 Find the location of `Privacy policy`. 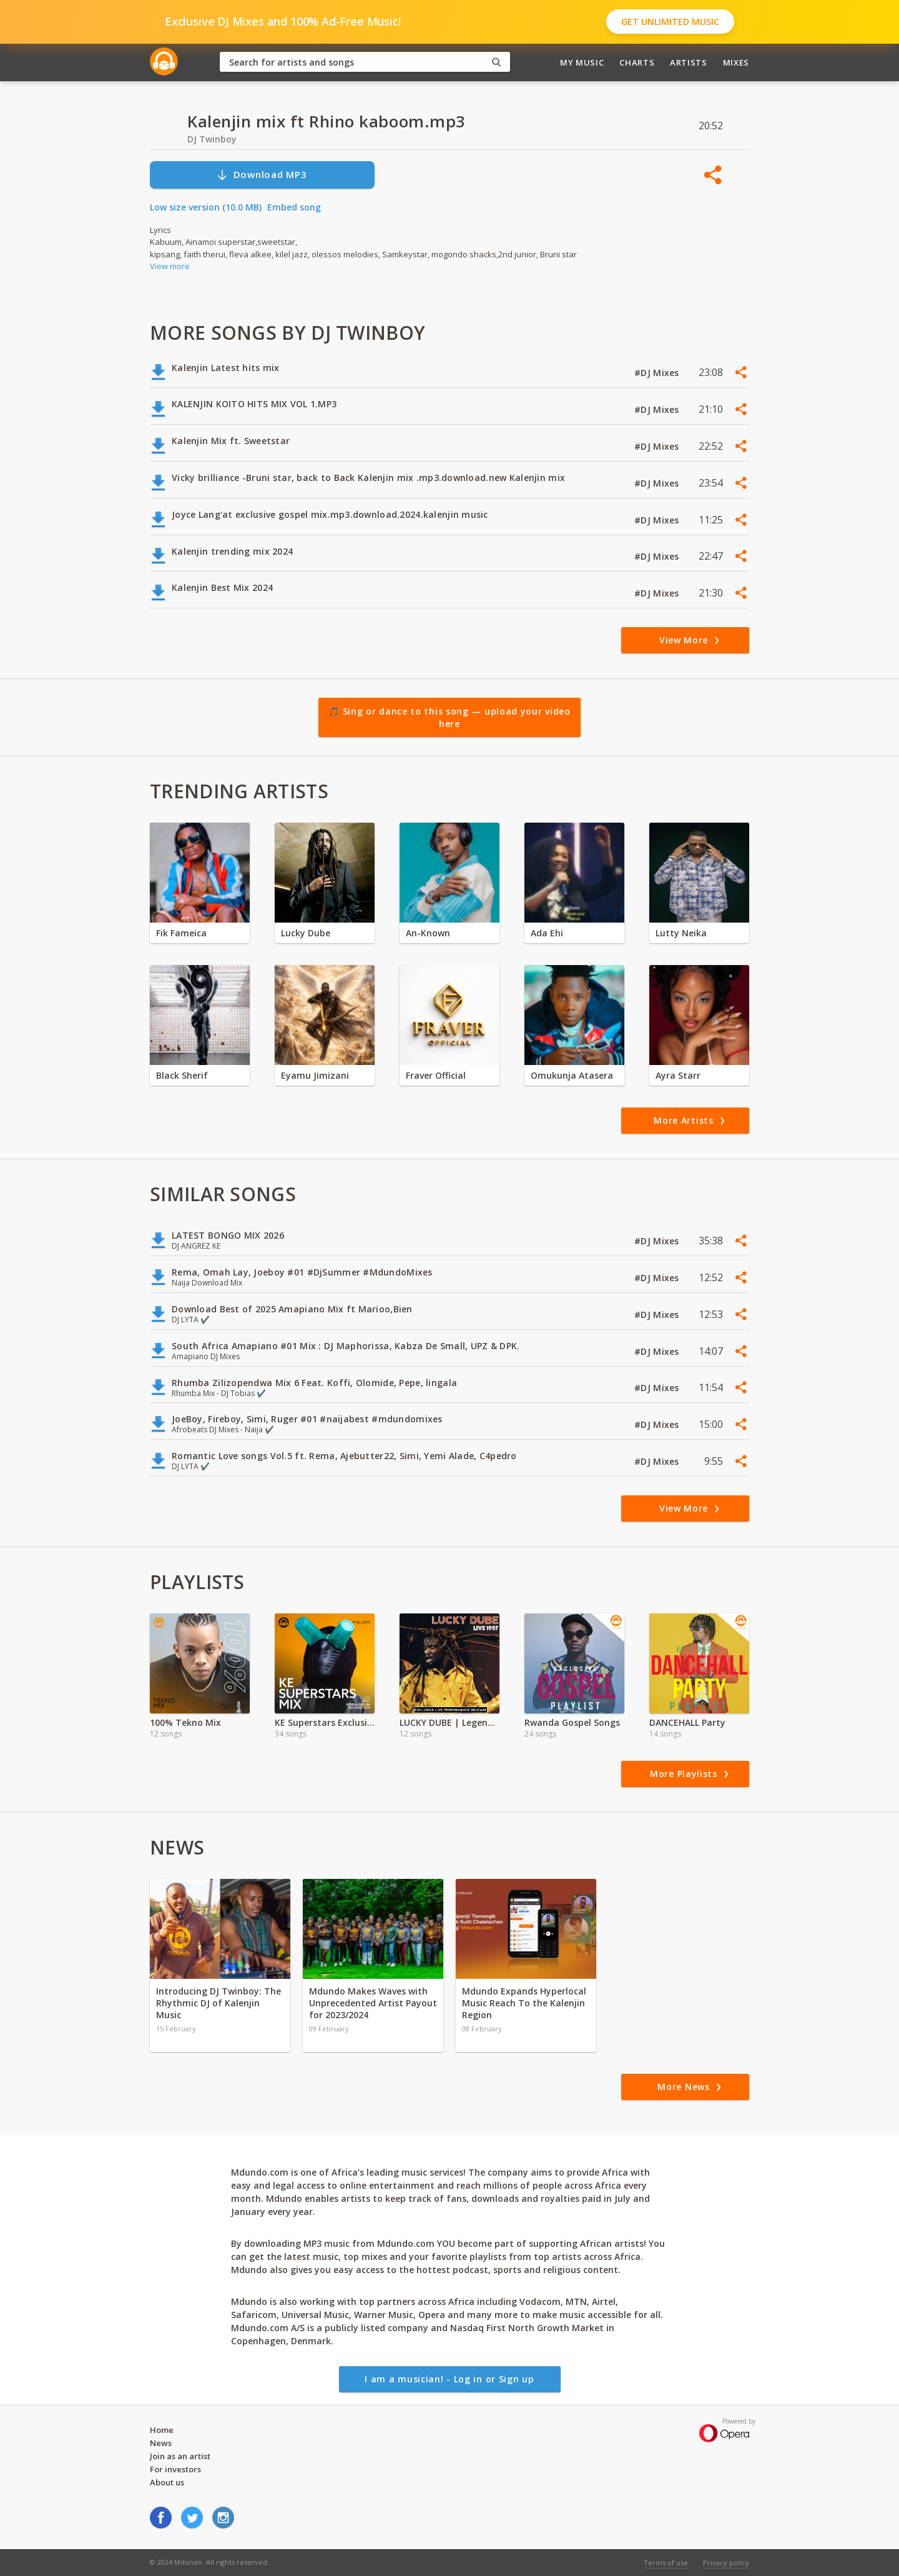

Privacy policy is located at coordinates (726, 2562).